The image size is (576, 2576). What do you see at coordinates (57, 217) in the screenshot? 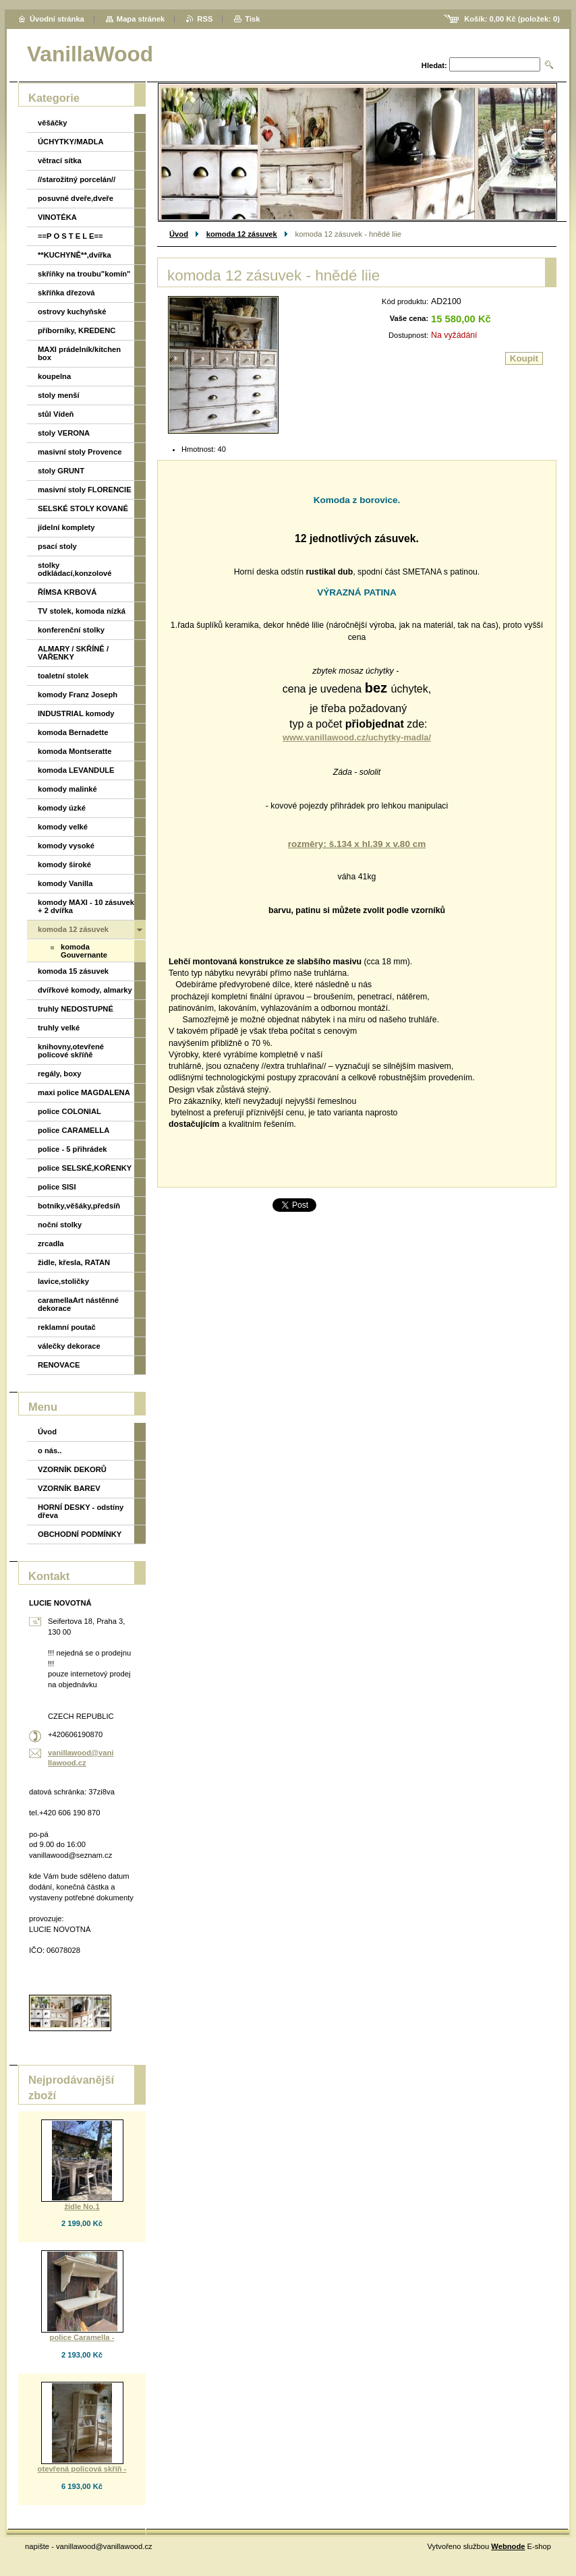
I see `VINOTÉKA` at bounding box center [57, 217].